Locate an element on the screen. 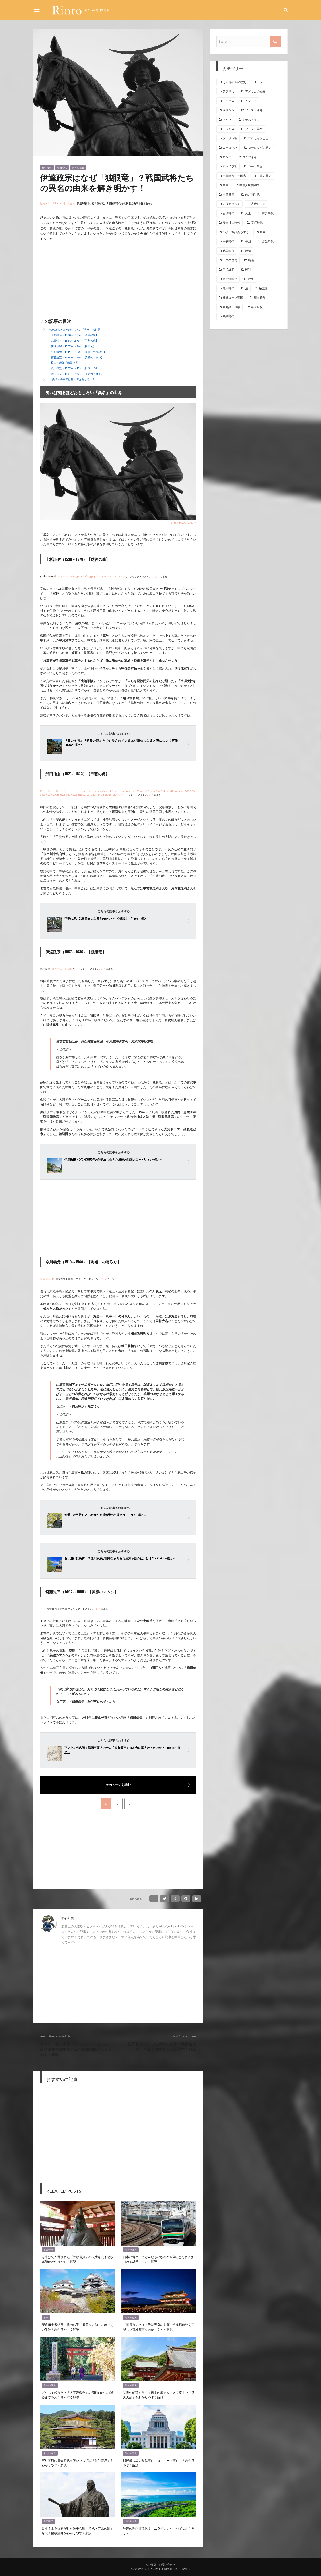 This screenshot has width=321, height=2576. 伊達政宗（1567～1636）【独眼竜】 is located at coordinates (73, 346).